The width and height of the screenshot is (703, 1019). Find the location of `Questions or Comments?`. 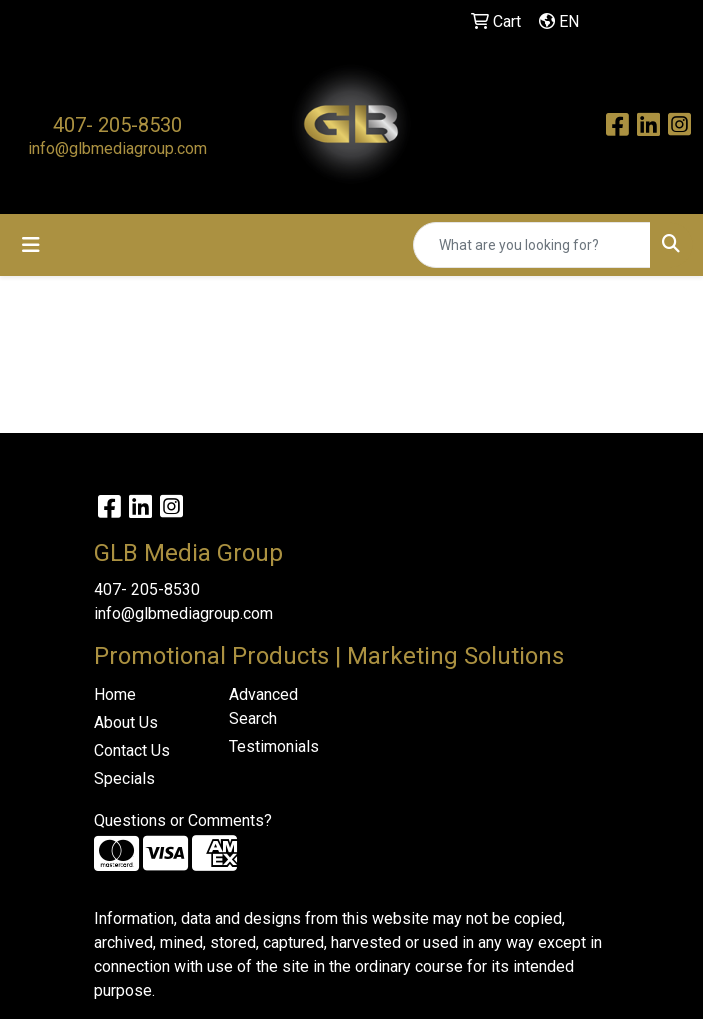

Questions or Comments? is located at coordinates (183, 820).